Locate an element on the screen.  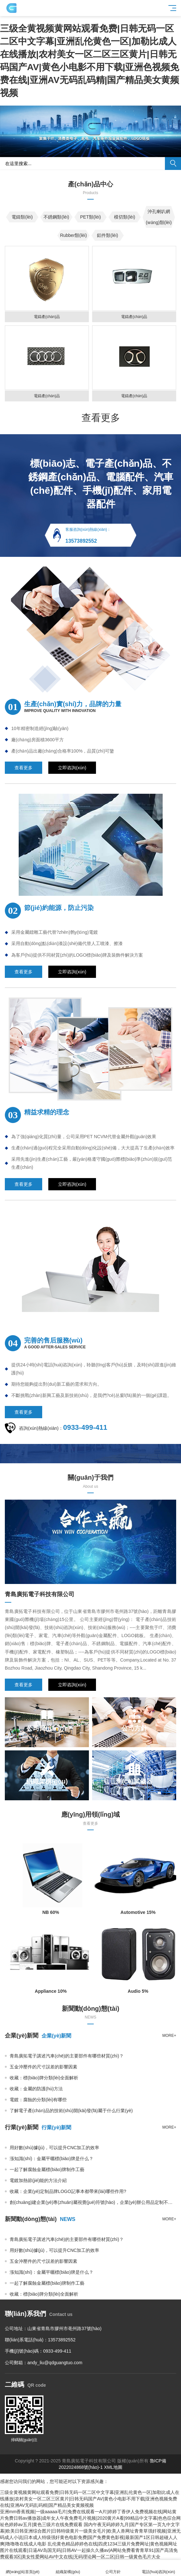
PET類(lèi) is located at coordinates (90, 217).